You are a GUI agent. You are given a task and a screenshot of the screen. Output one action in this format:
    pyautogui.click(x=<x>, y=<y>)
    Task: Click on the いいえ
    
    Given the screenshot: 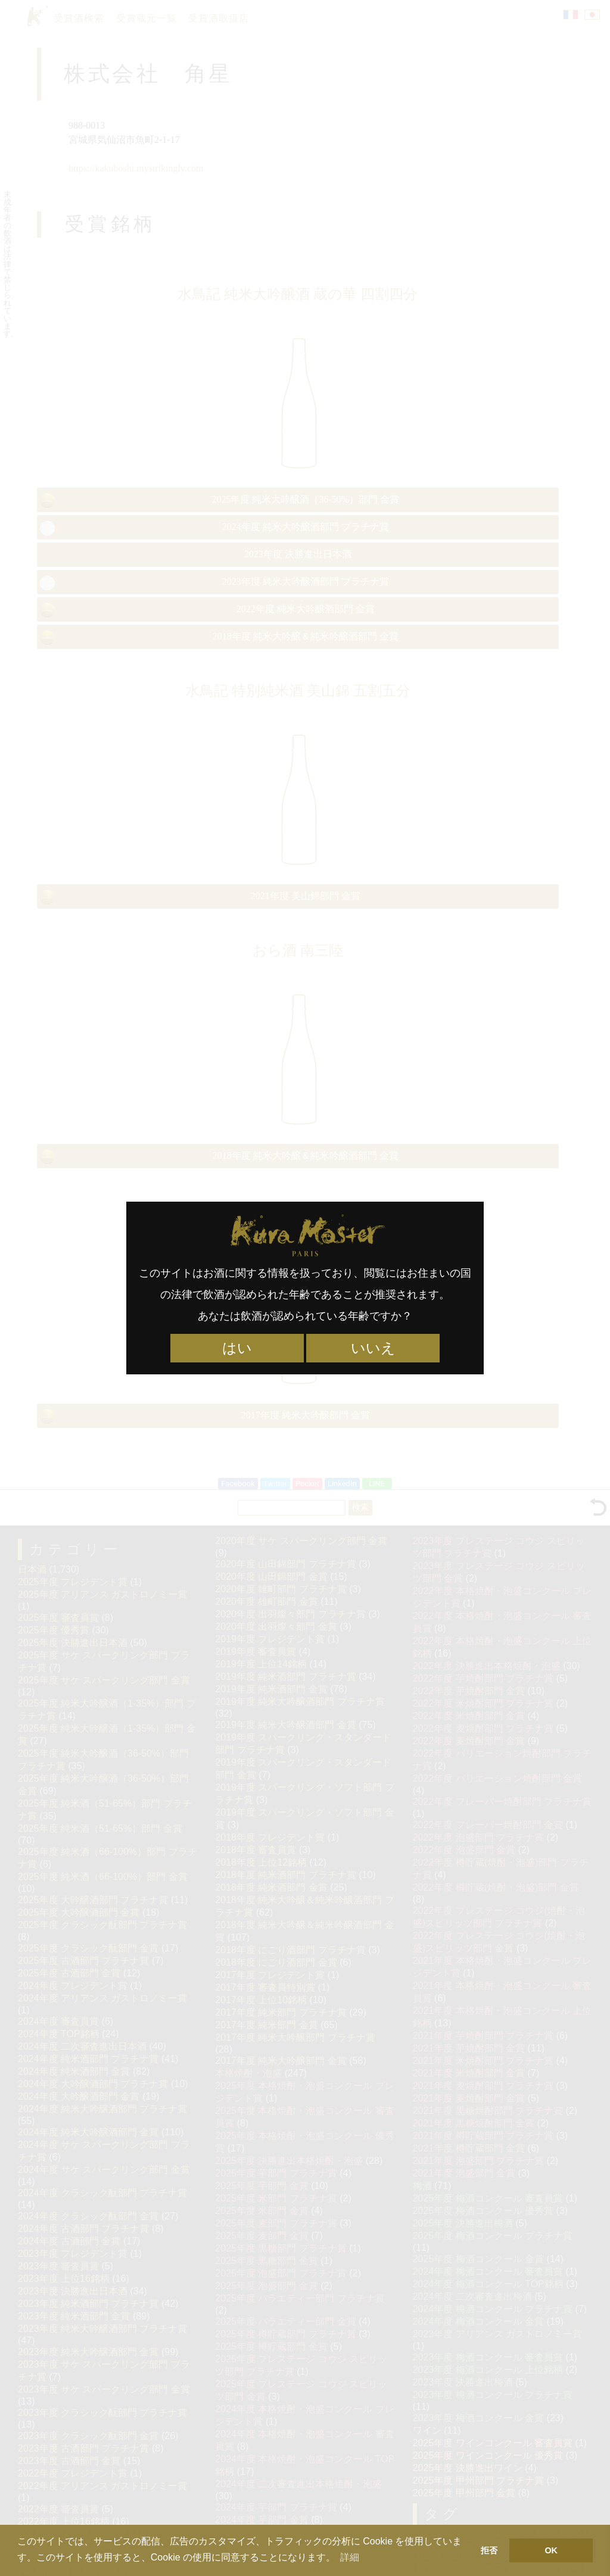 What is the action you would take?
    pyautogui.click(x=373, y=1348)
    